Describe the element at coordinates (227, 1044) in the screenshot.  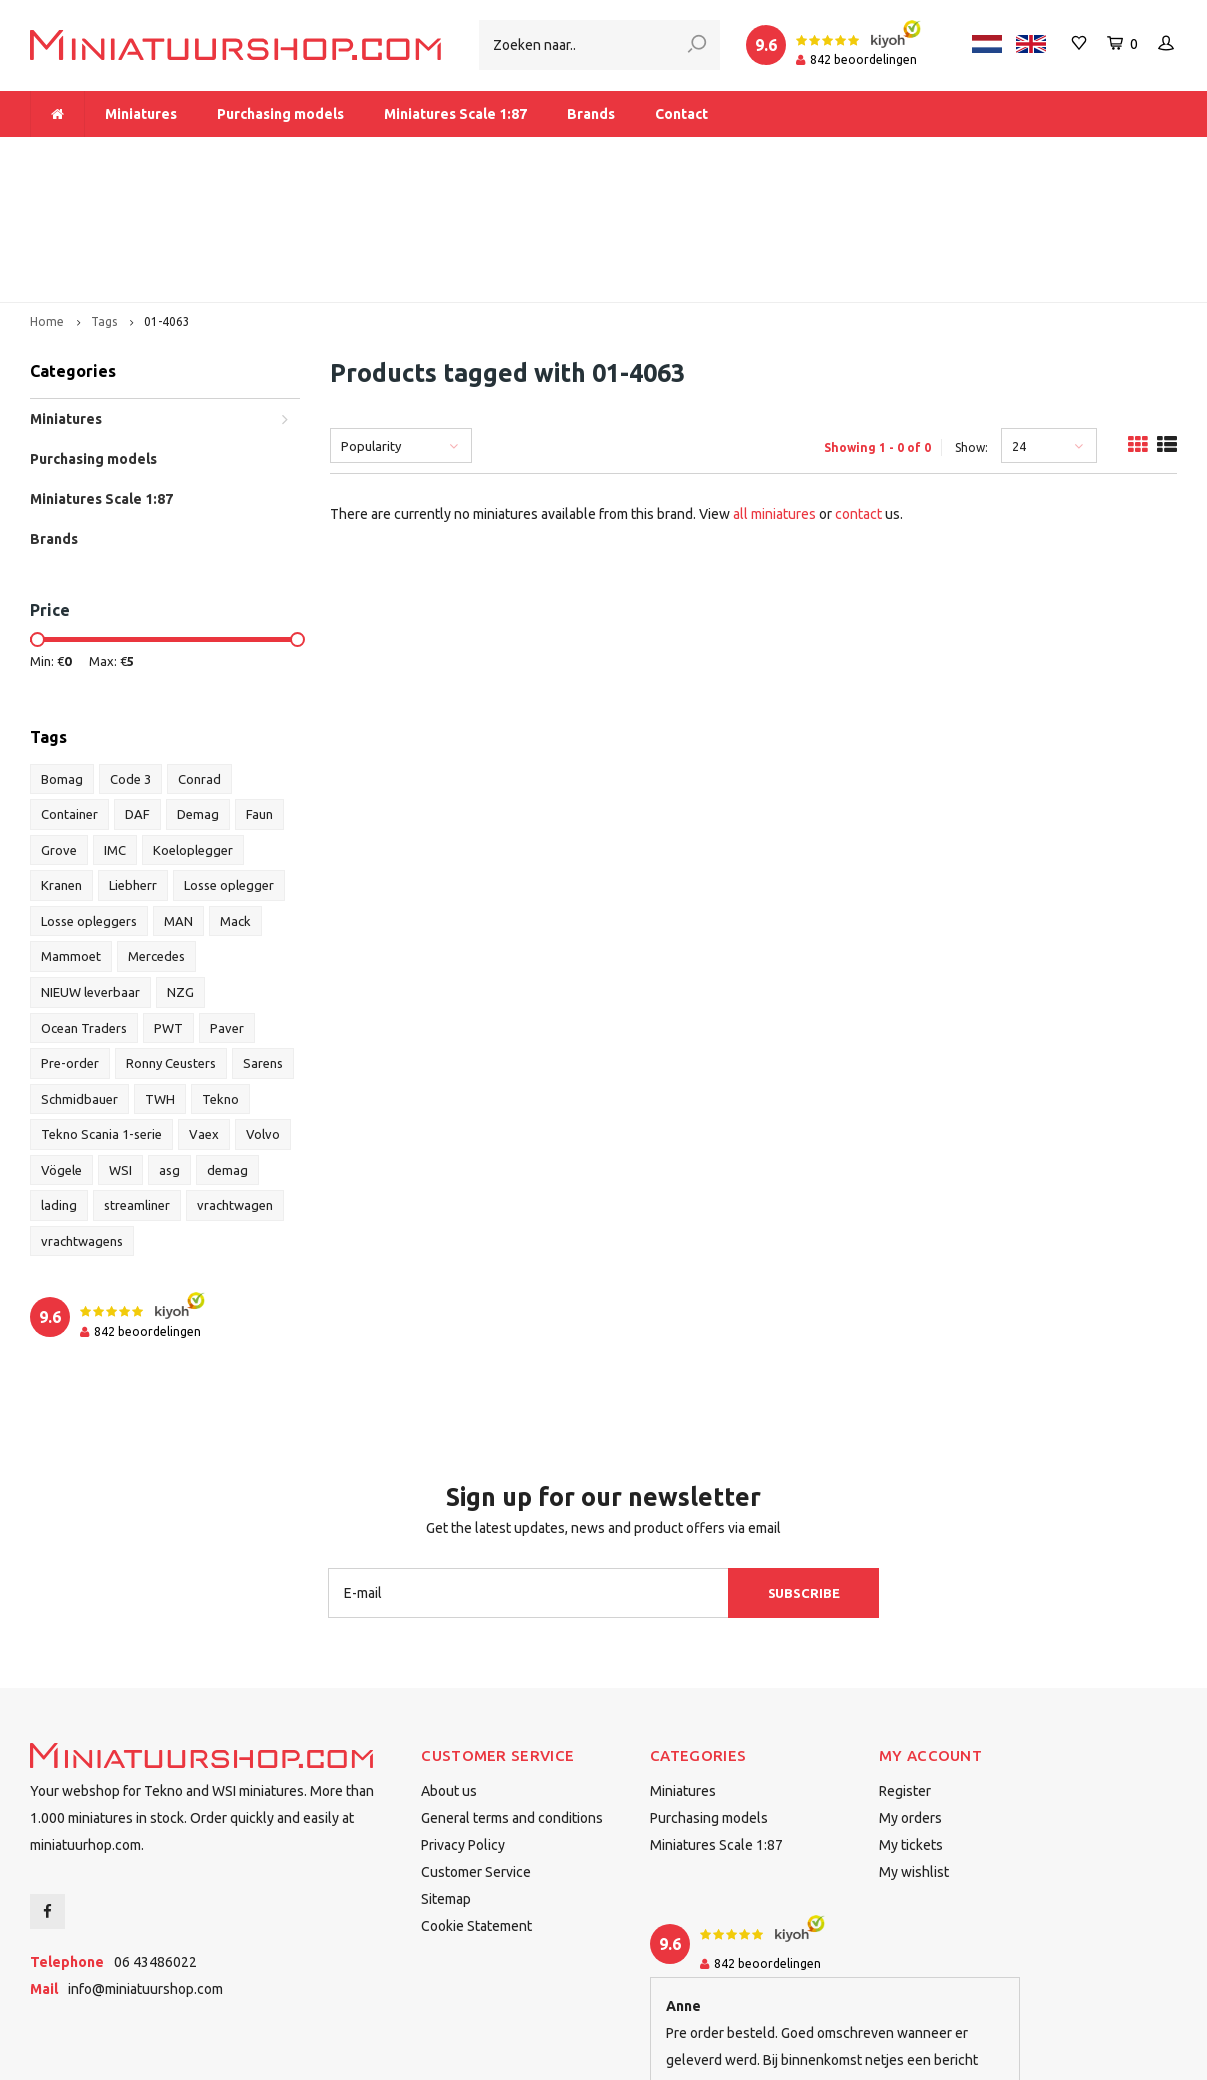
I see `demag` at that location.